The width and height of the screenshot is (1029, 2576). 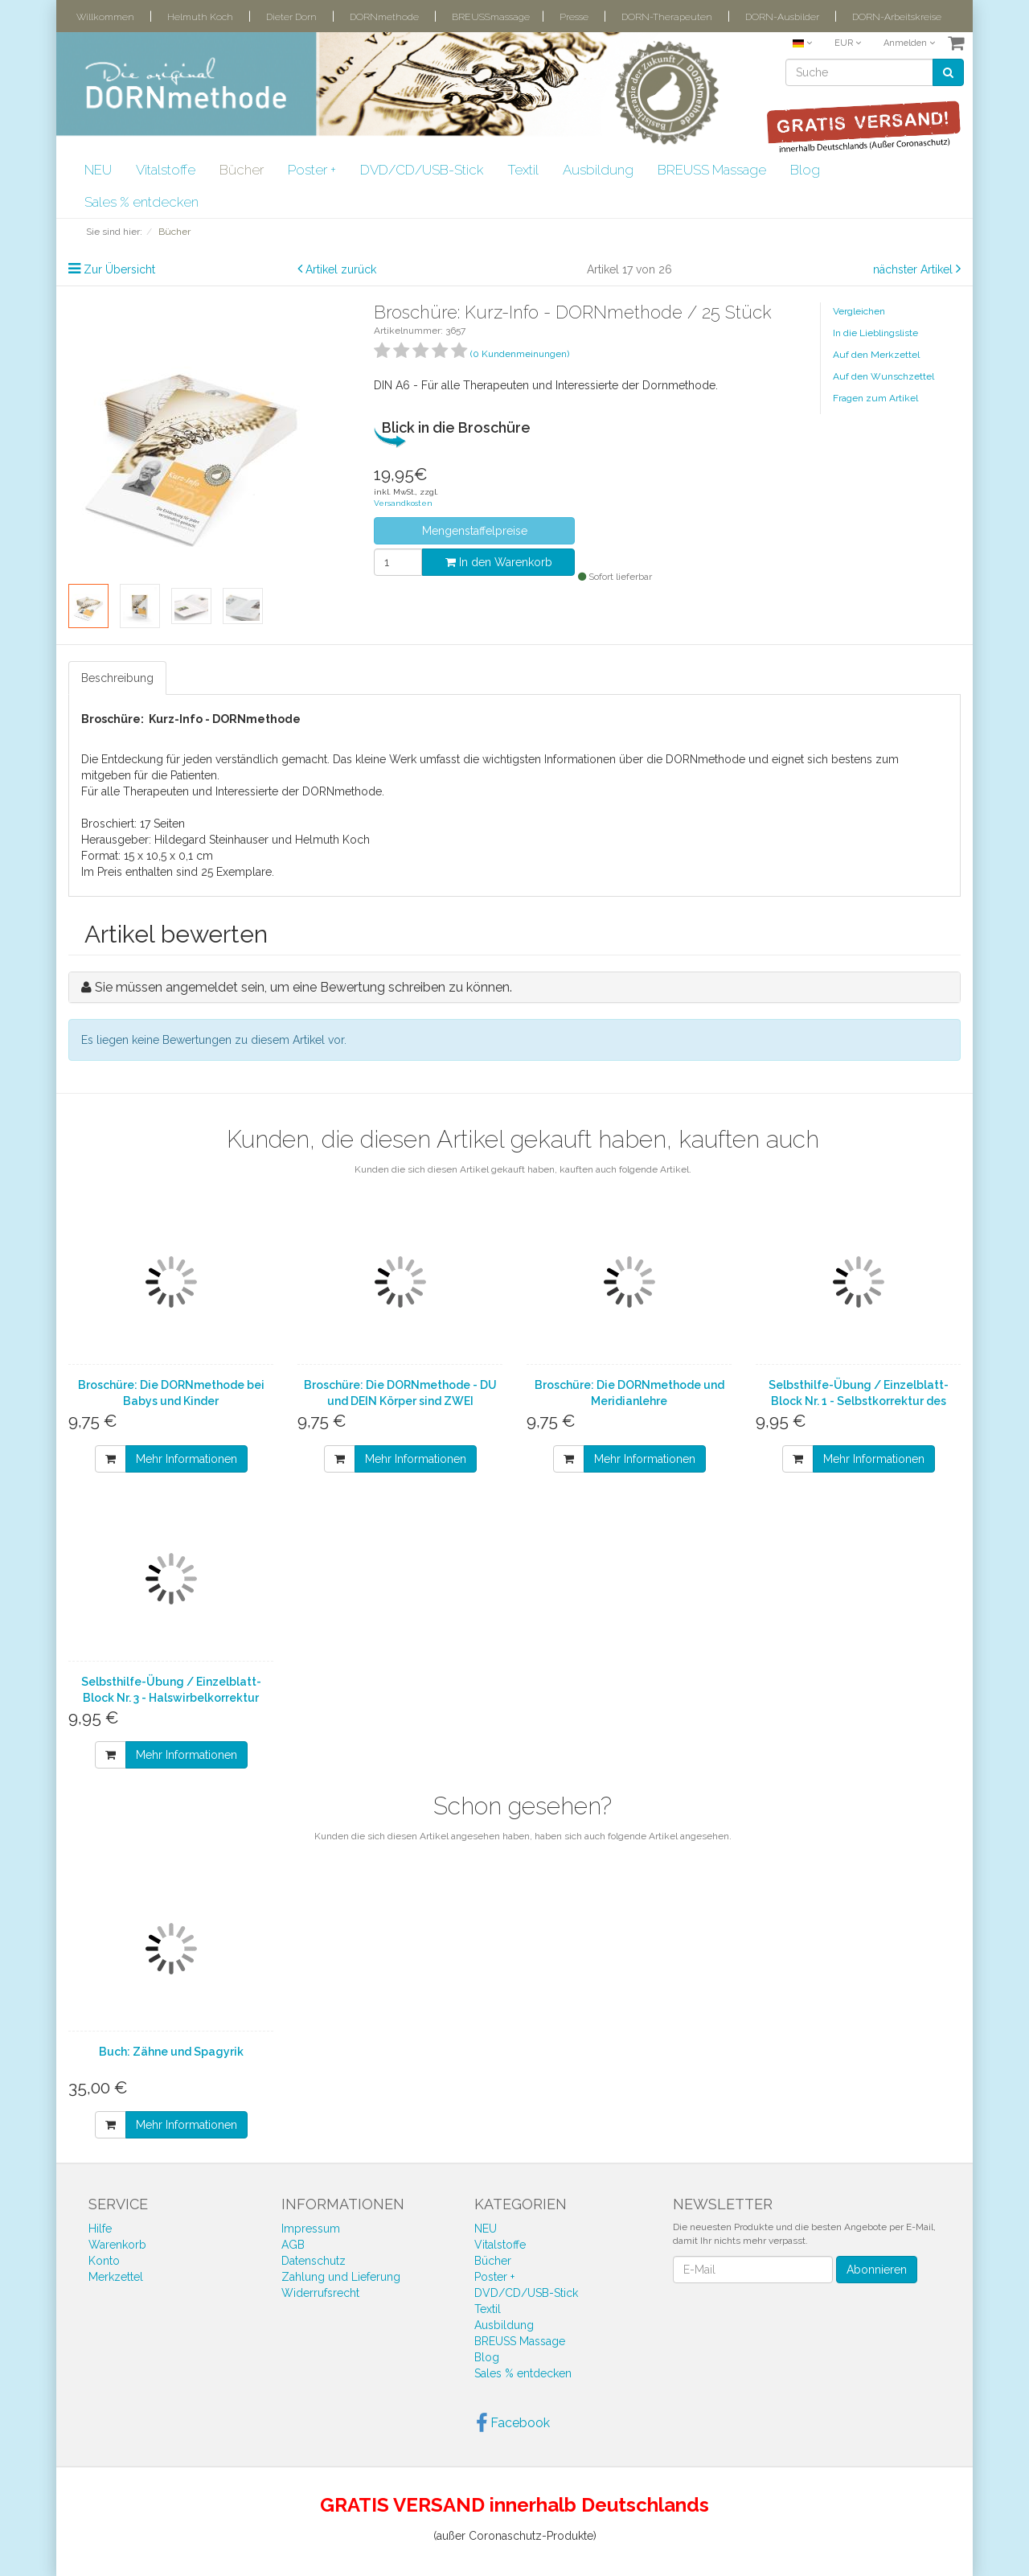 What do you see at coordinates (105, 17) in the screenshot?
I see `Willkommen` at bounding box center [105, 17].